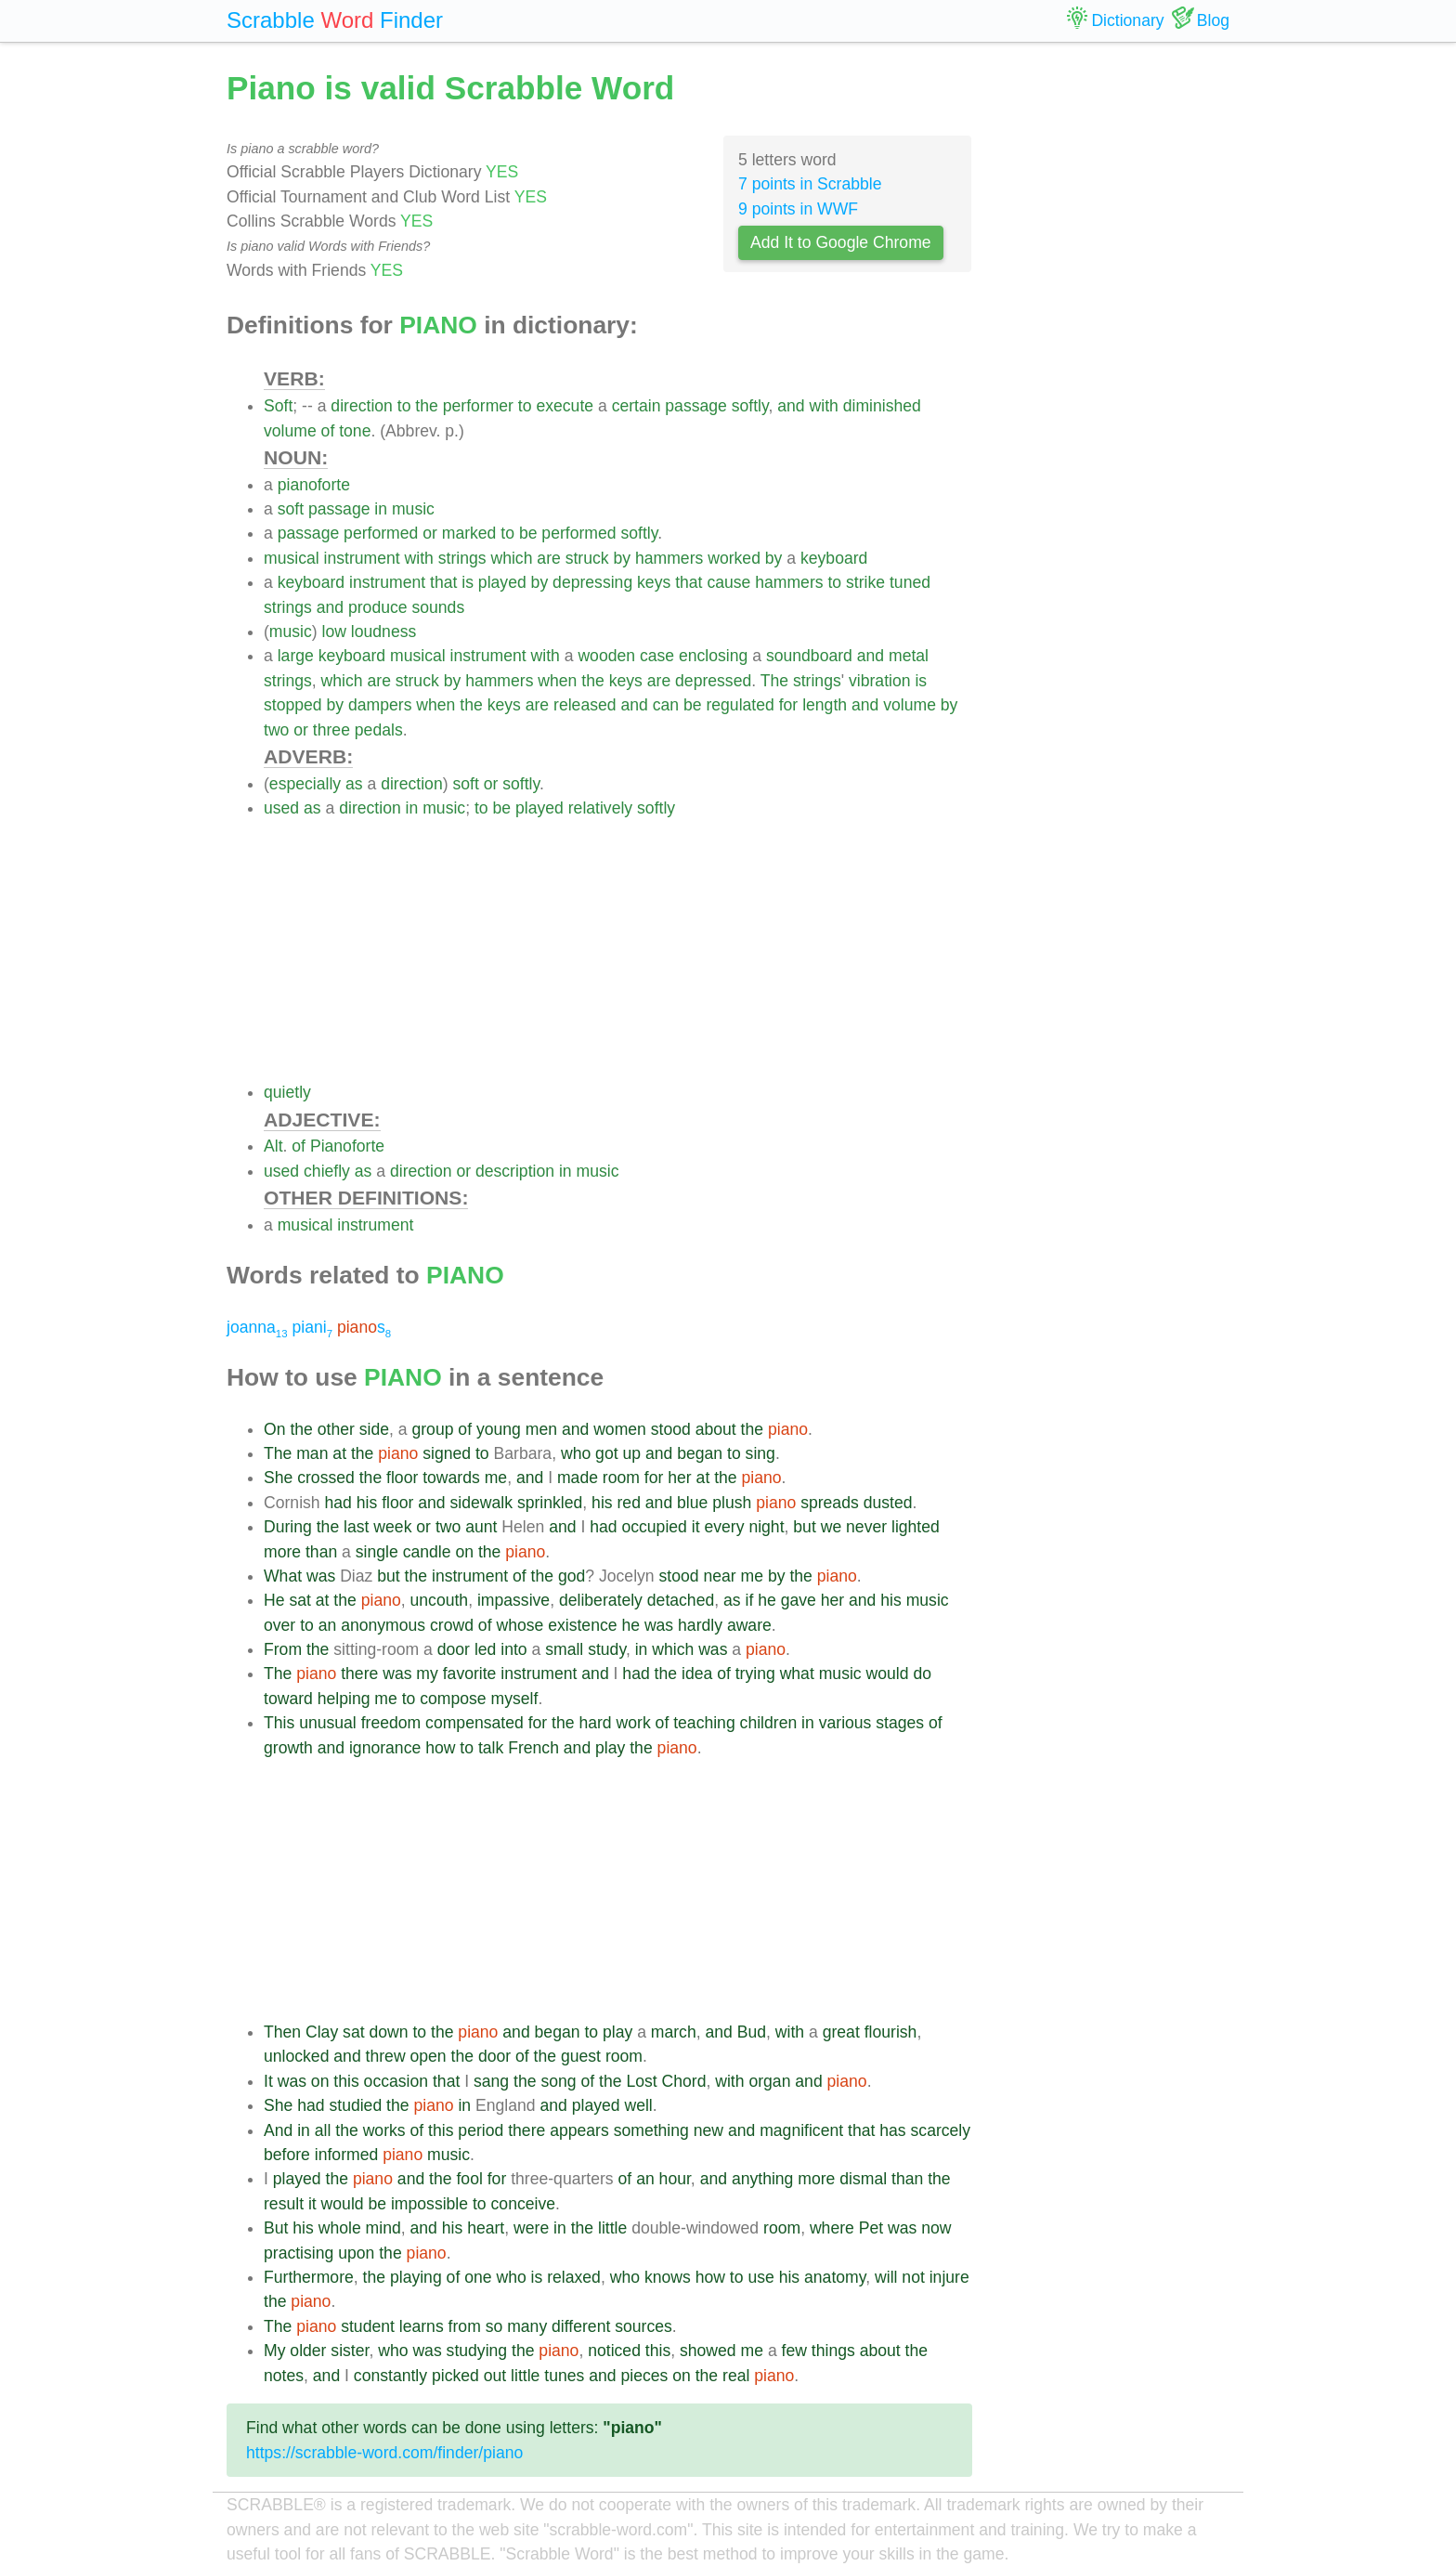 The height and width of the screenshot is (2566, 1456). I want to click on sang, so click(491, 2081).